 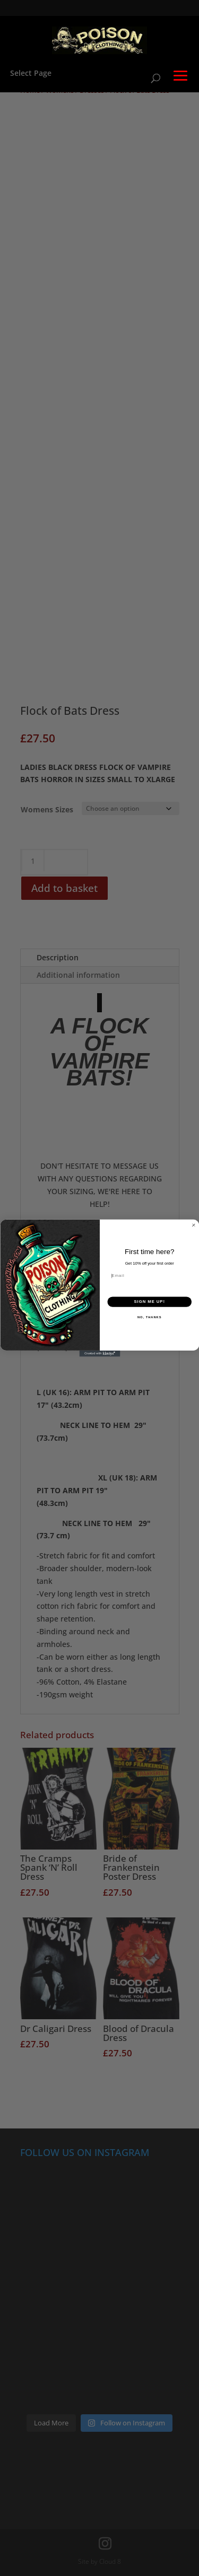 What do you see at coordinates (149, 1317) in the screenshot?
I see `NO, THANKS` at bounding box center [149, 1317].